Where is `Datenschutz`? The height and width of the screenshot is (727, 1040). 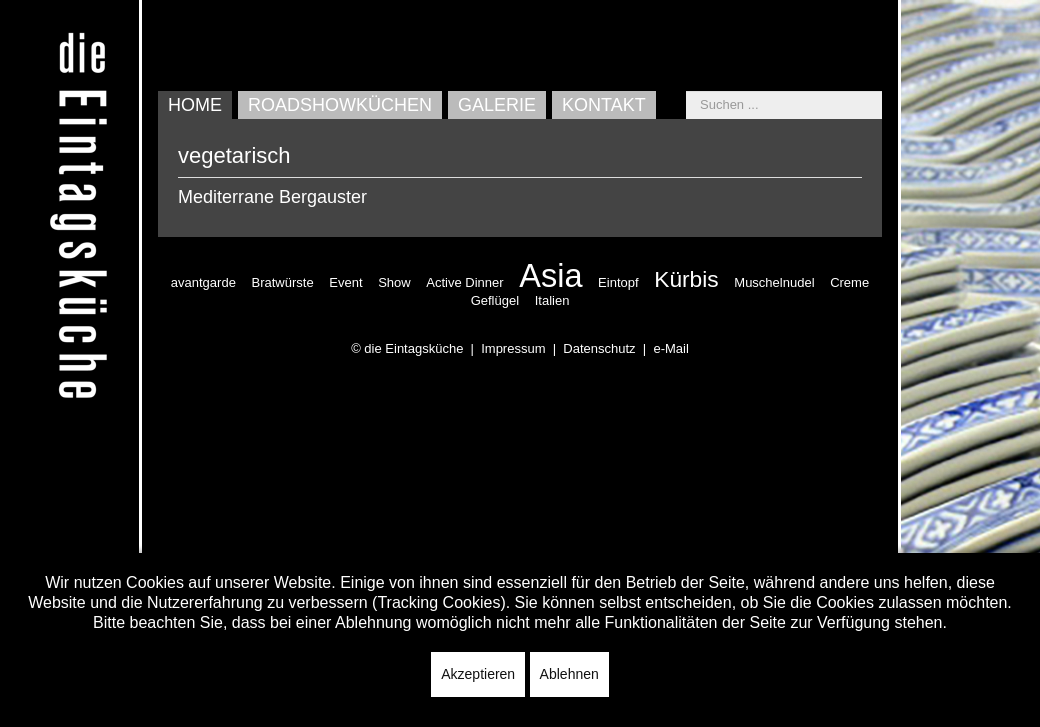 Datenschutz is located at coordinates (599, 348).